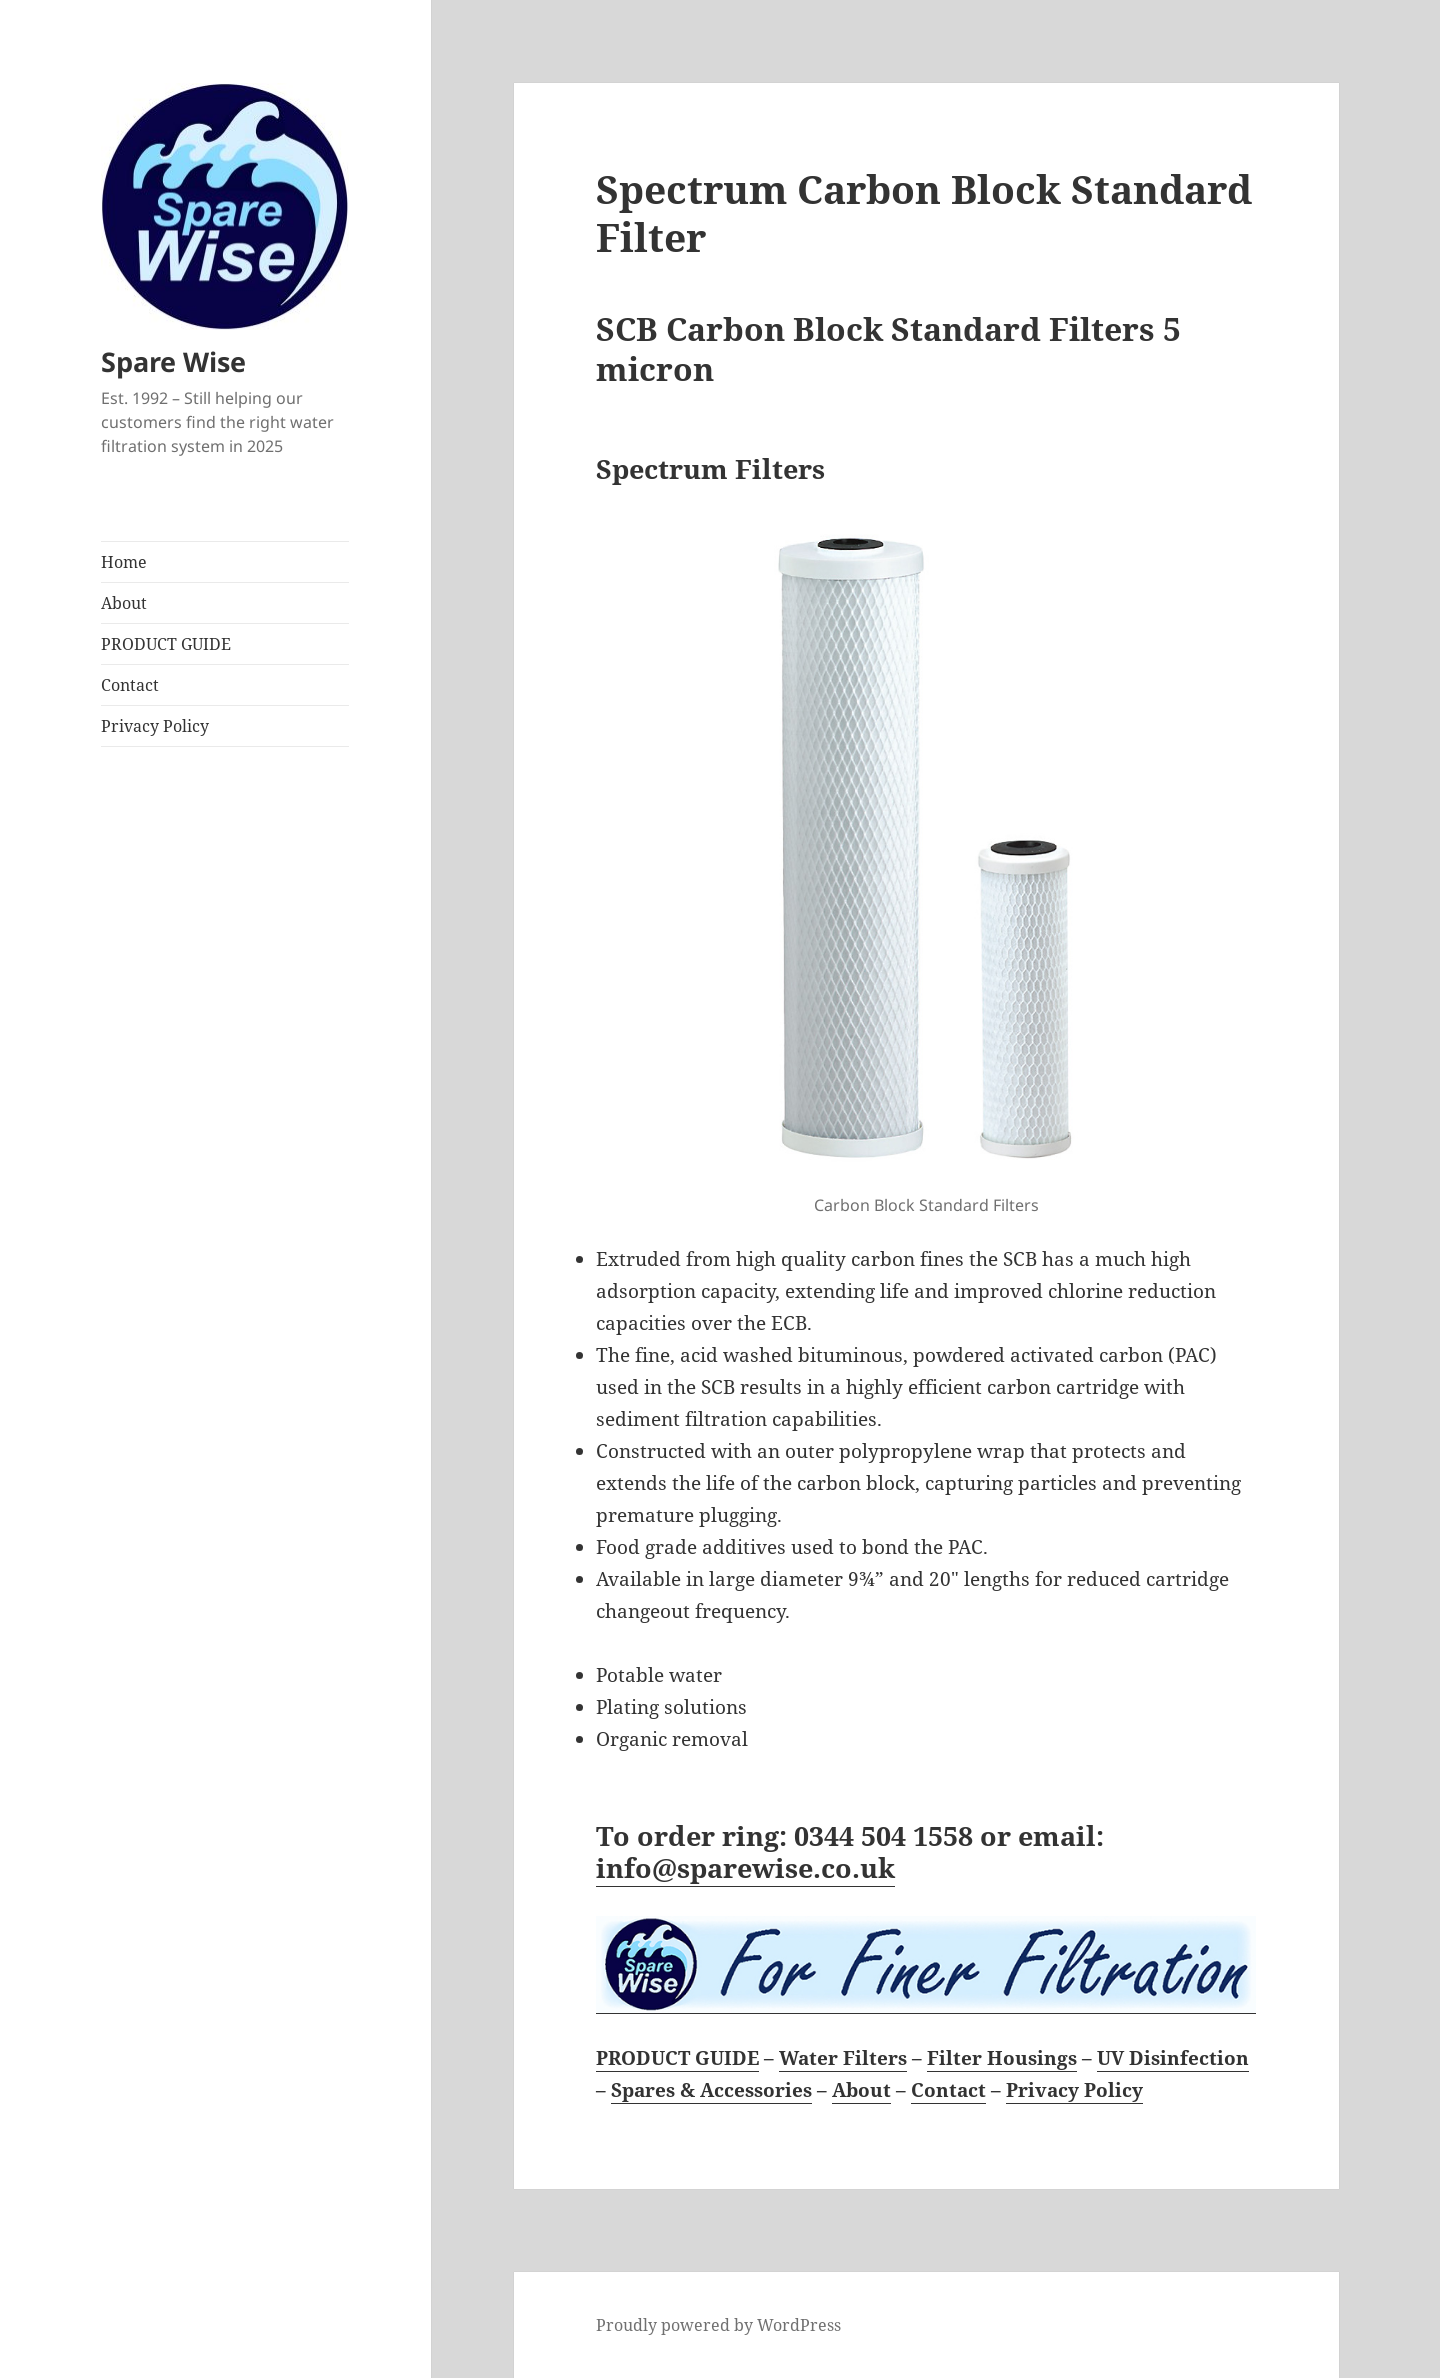 The image size is (1440, 2378). I want to click on Proudly powered by WordPress, so click(718, 2325).